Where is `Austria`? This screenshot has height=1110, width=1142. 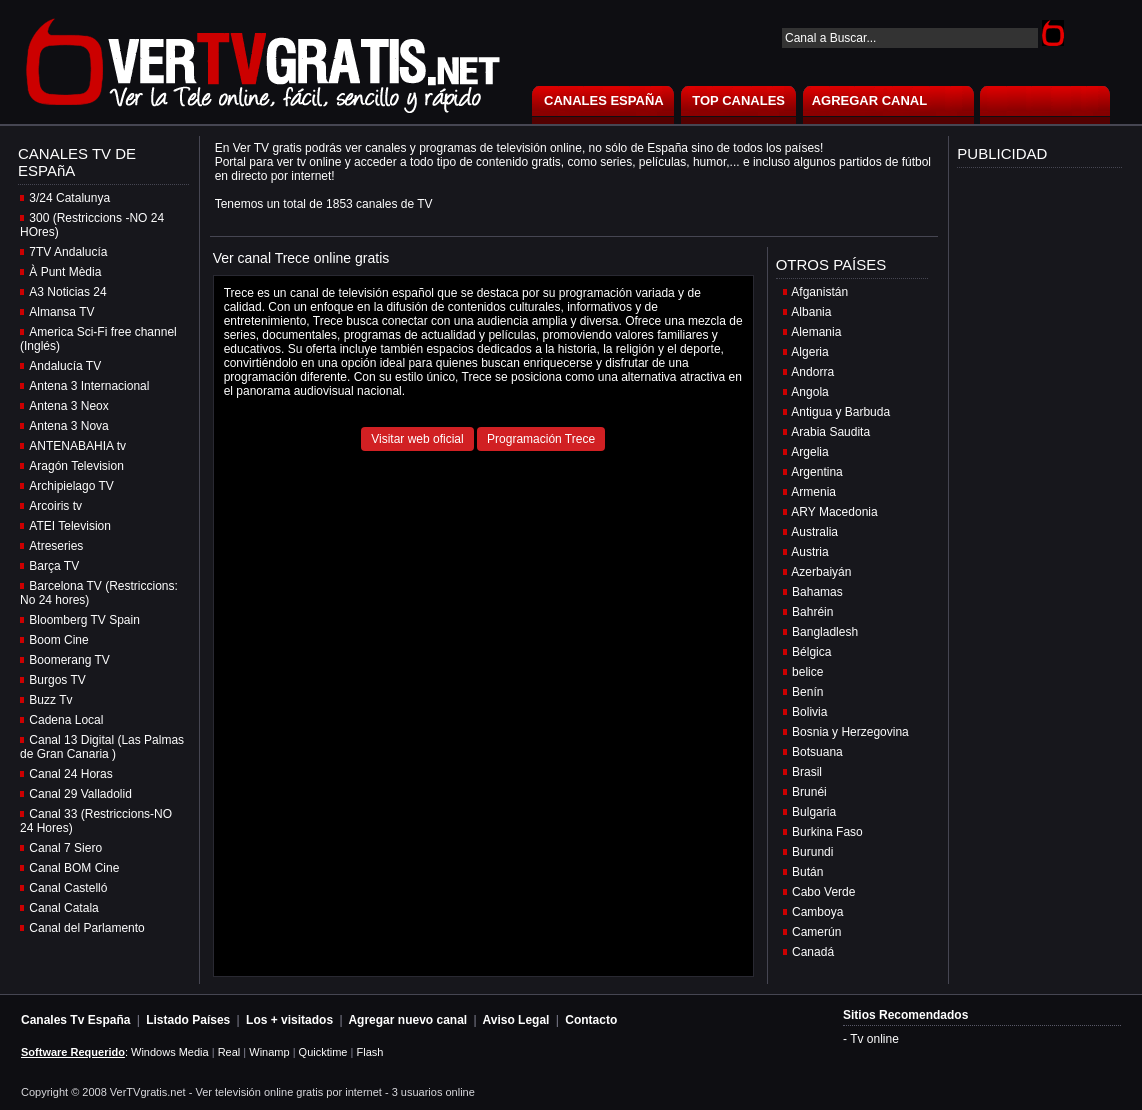
Austria is located at coordinates (809, 552).